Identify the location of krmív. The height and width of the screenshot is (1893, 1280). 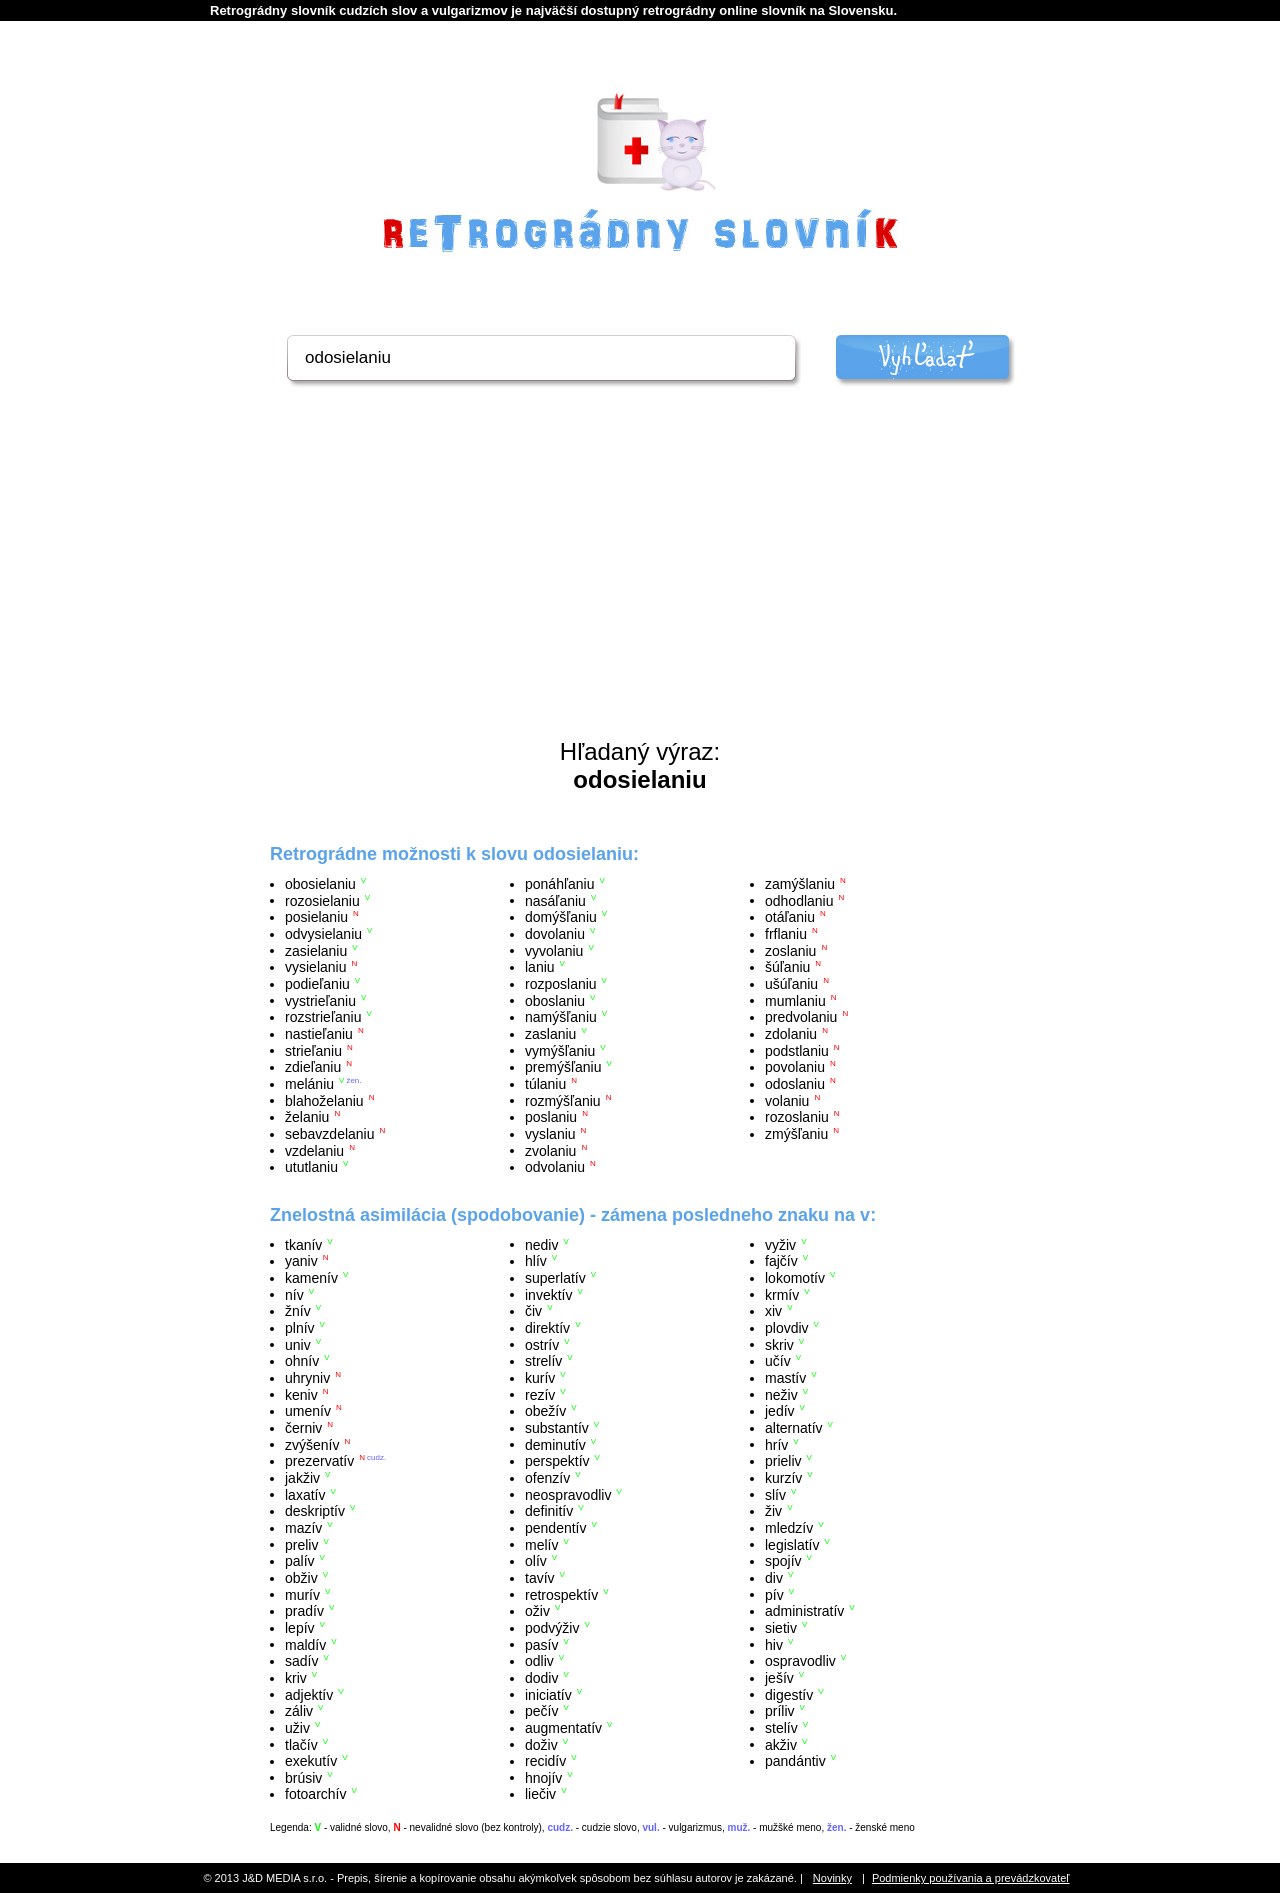
(782, 1294).